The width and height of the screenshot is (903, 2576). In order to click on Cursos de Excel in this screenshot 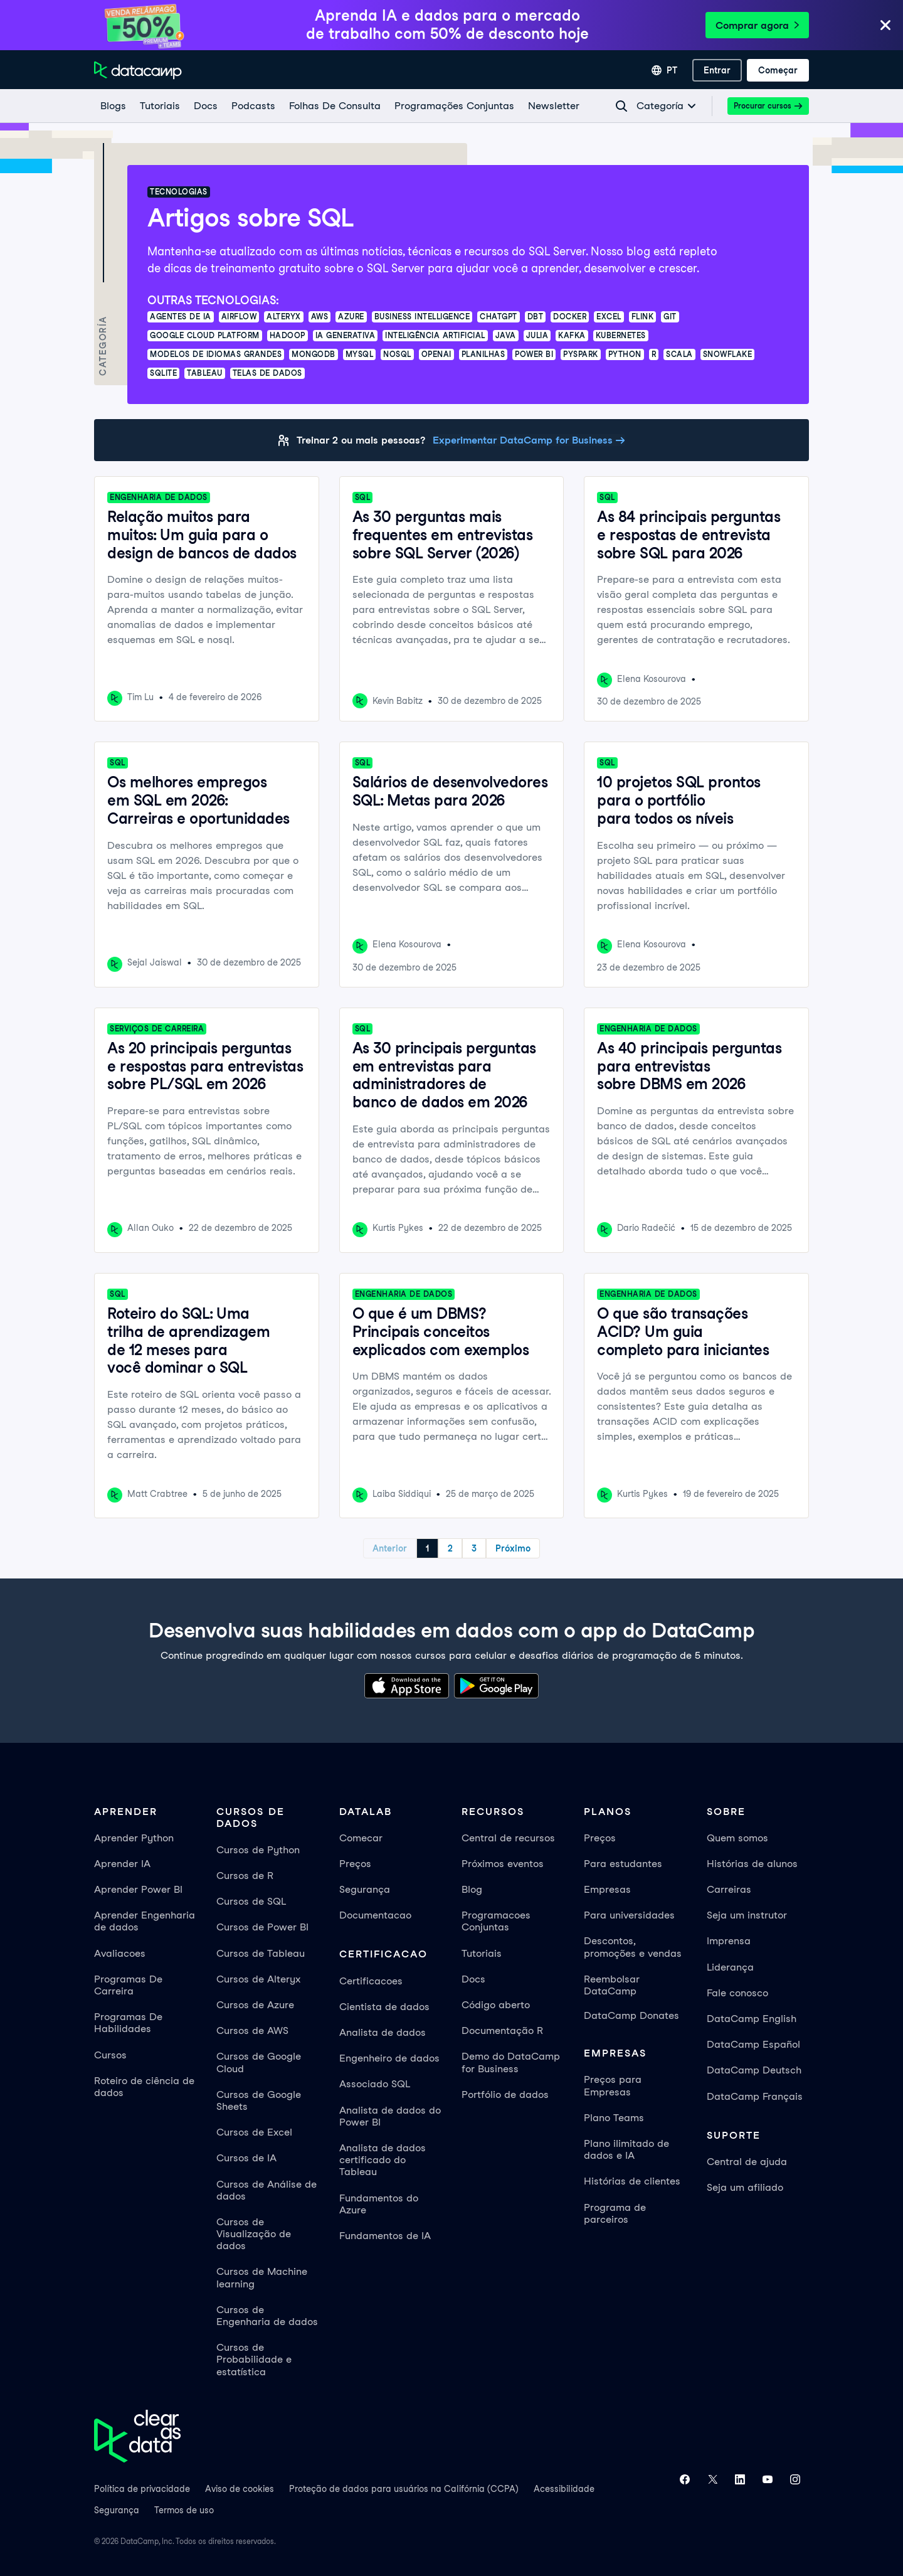, I will do `click(254, 2132)`.